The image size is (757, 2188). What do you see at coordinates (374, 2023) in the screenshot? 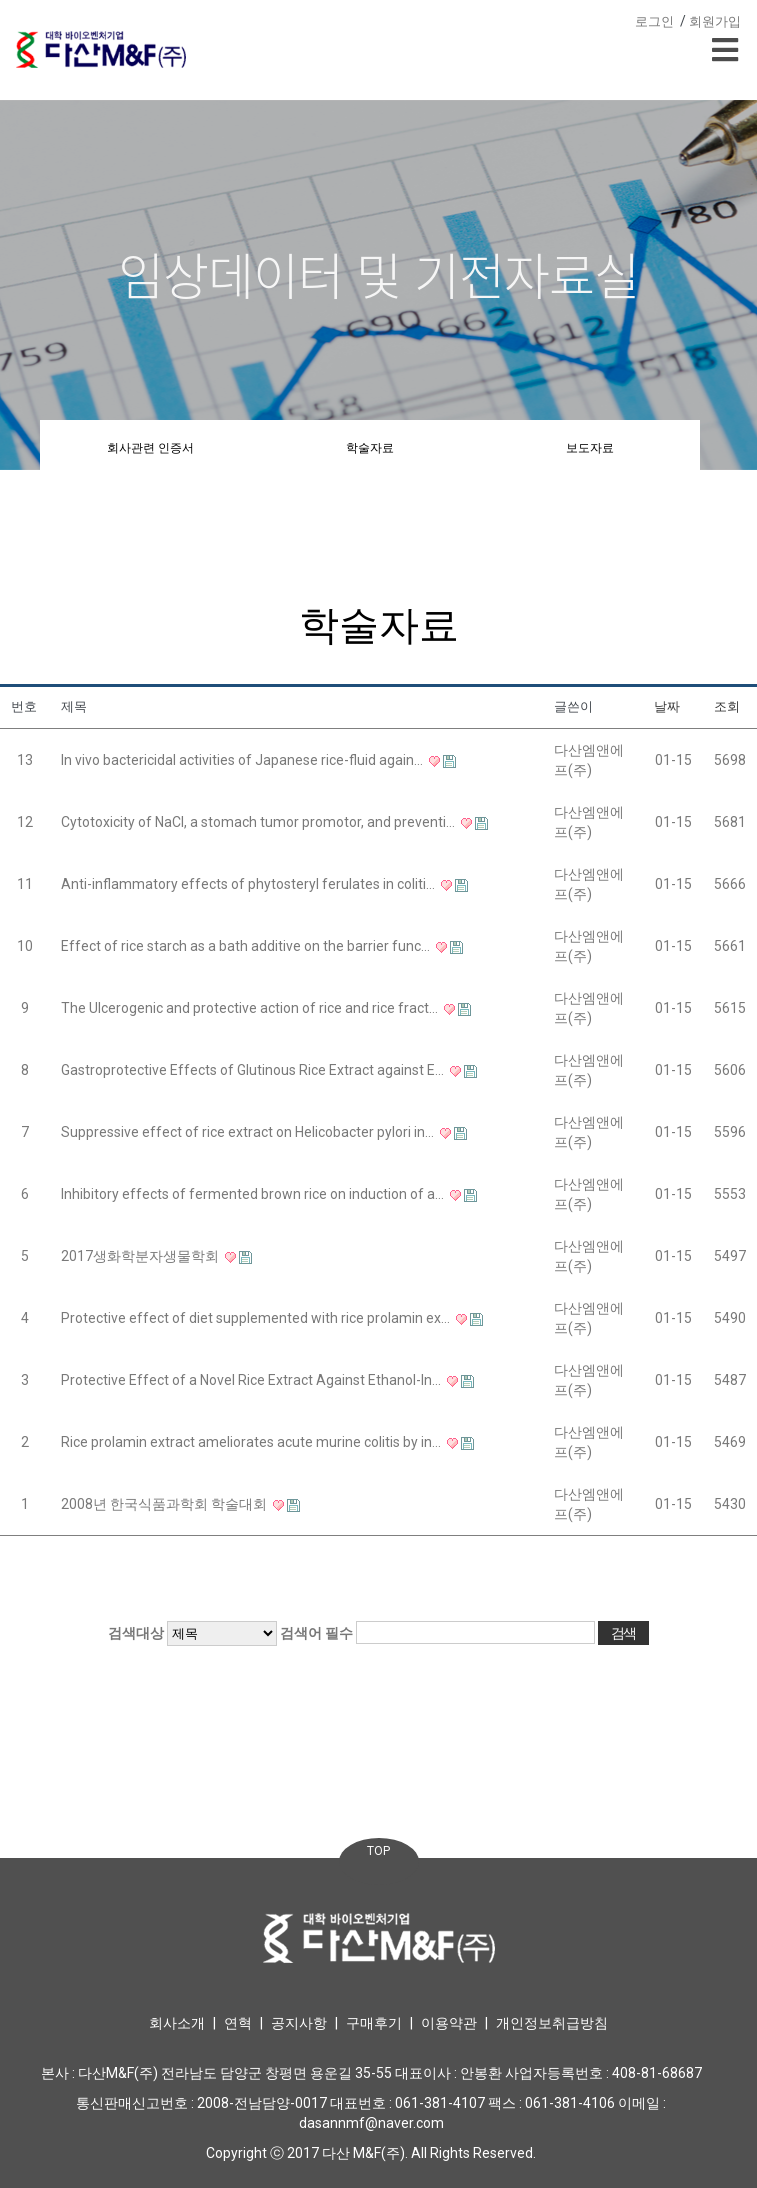
I see `구매후기` at bounding box center [374, 2023].